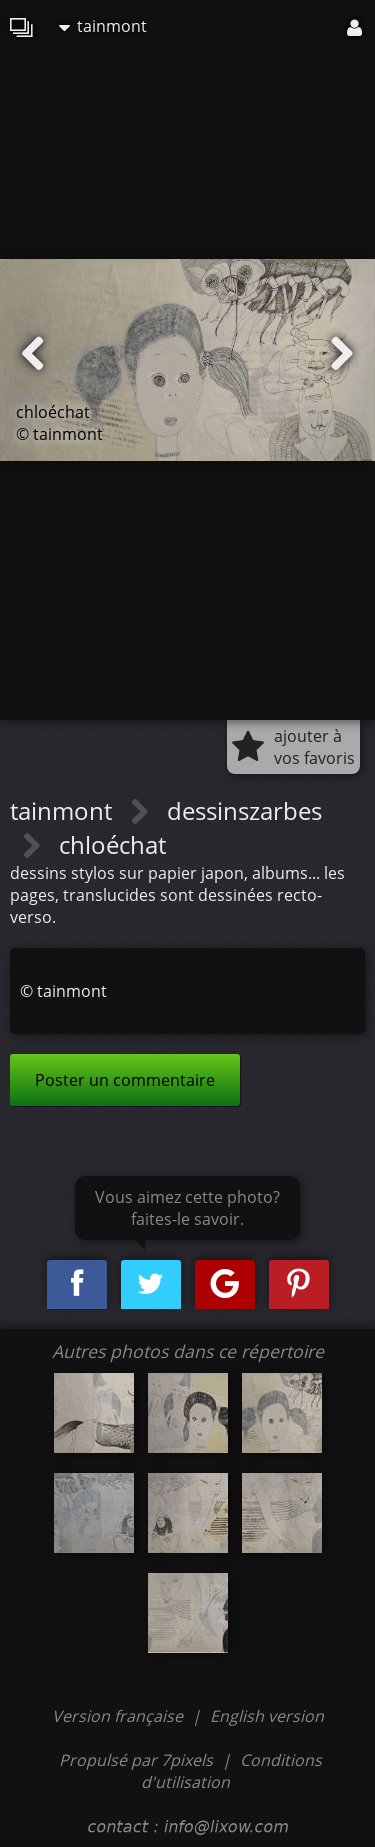 This screenshot has width=375, height=1847. What do you see at coordinates (125, 1080) in the screenshot?
I see `Poster un commentaire` at bounding box center [125, 1080].